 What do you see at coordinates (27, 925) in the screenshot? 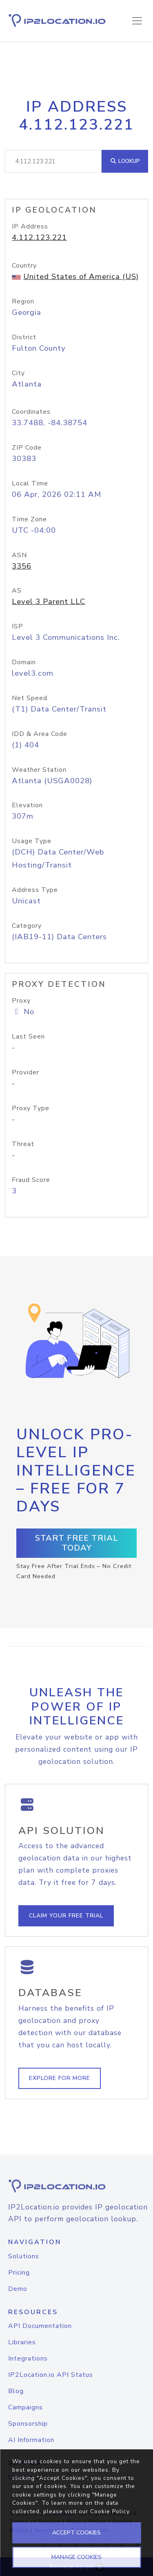
I see `Category` at bounding box center [27, 925].